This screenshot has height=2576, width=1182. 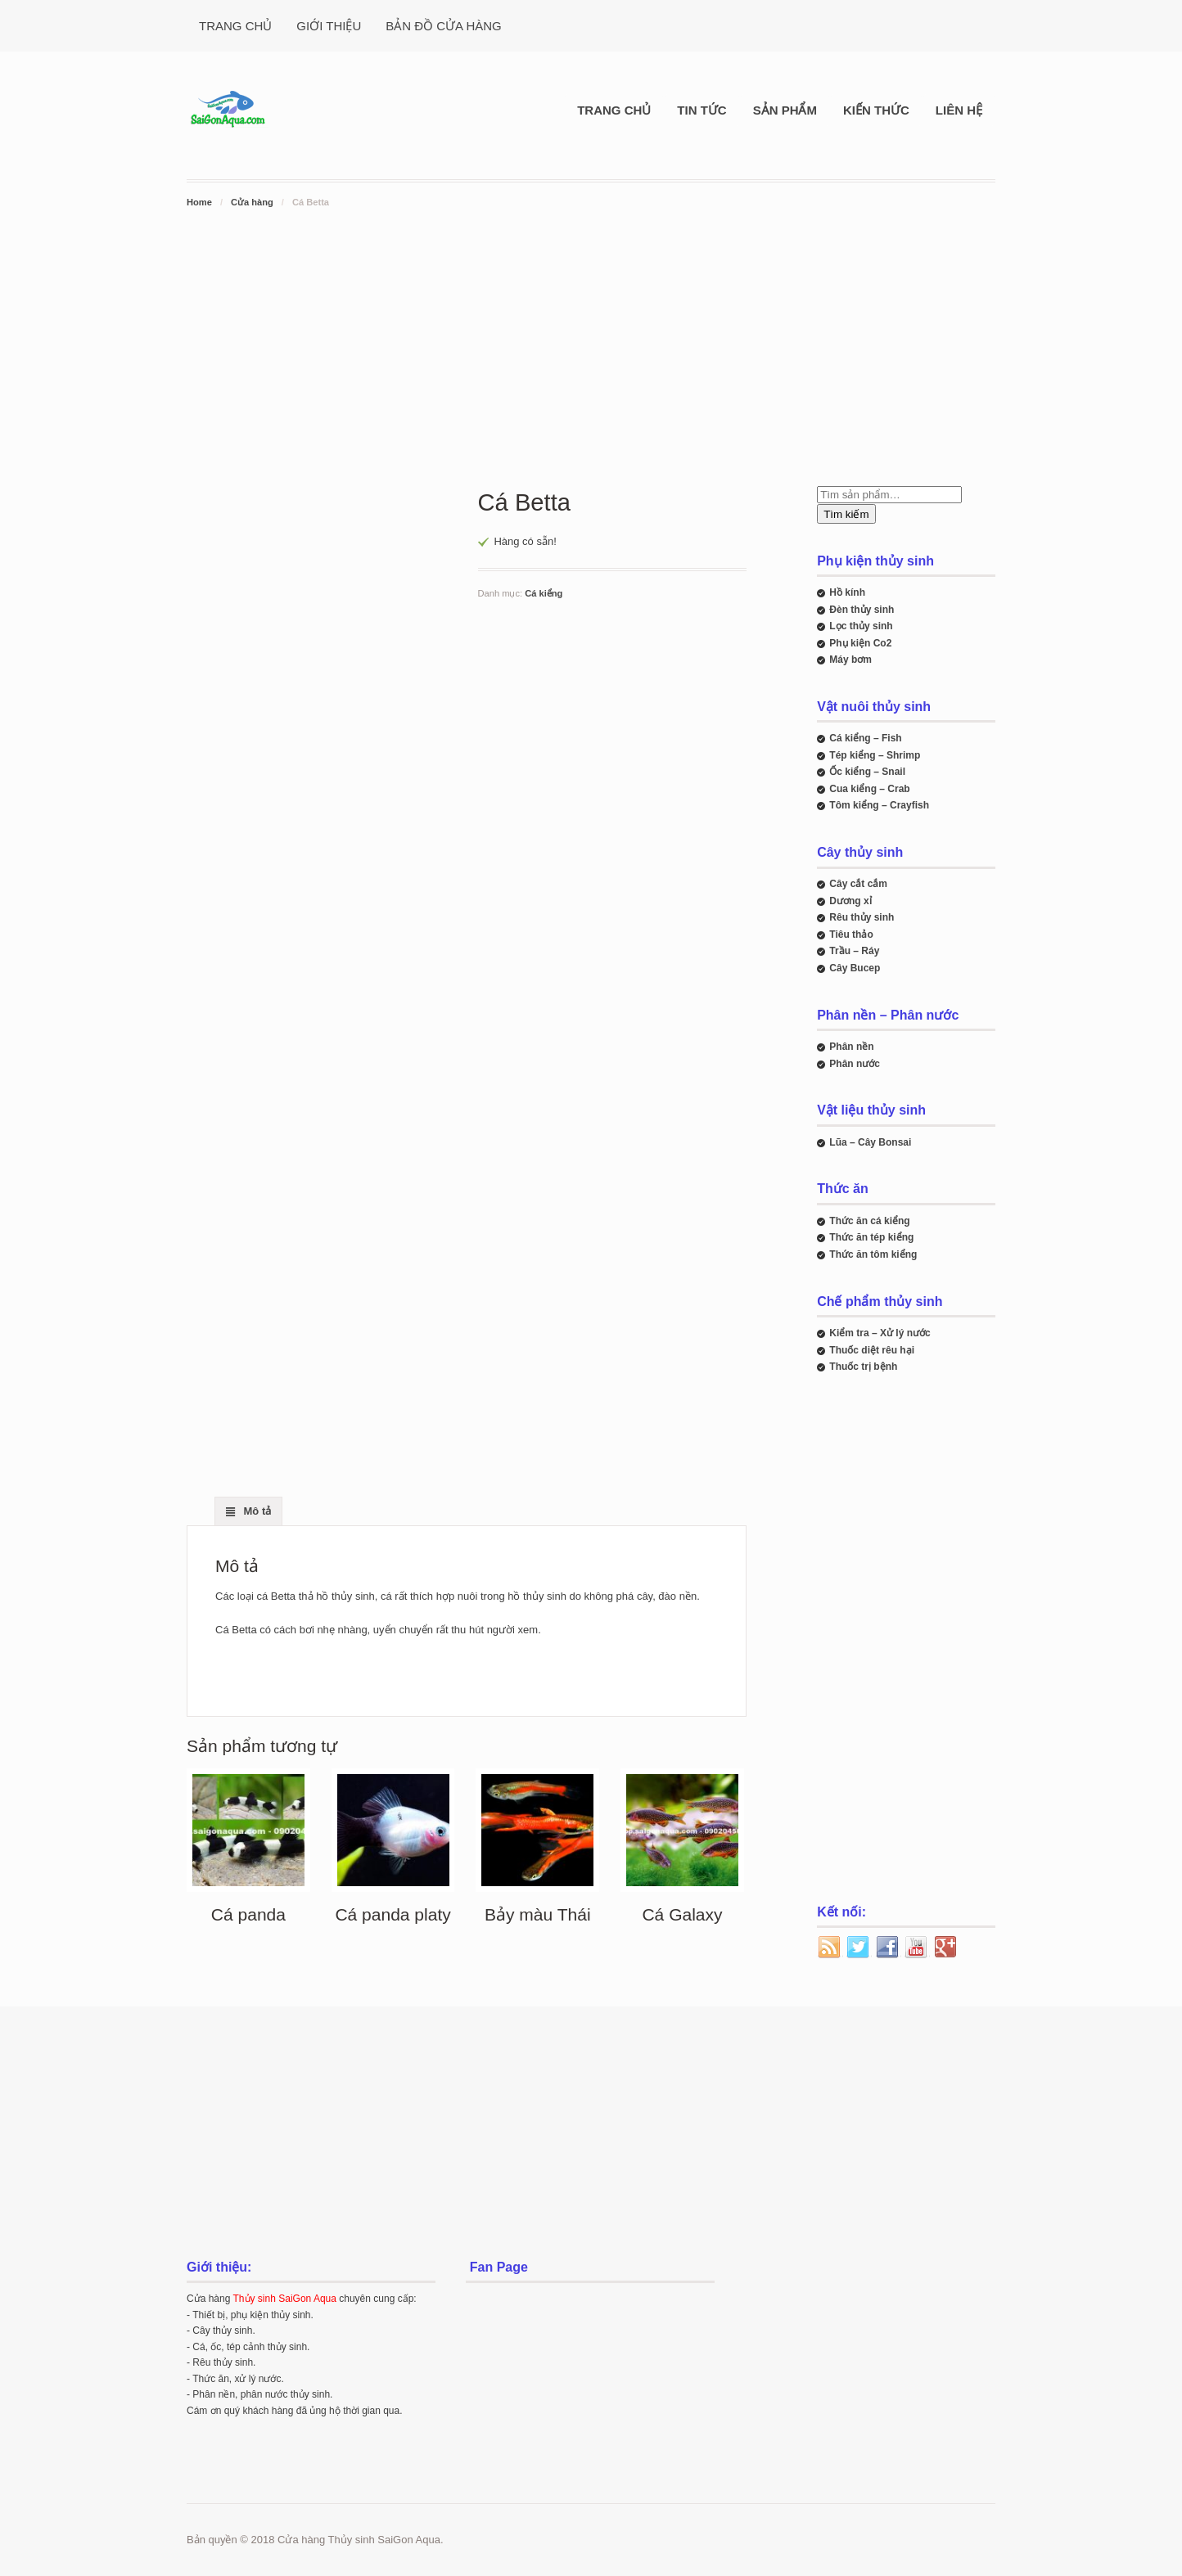 I want to click on Tìm kiếm, so click(x=845, y=514).